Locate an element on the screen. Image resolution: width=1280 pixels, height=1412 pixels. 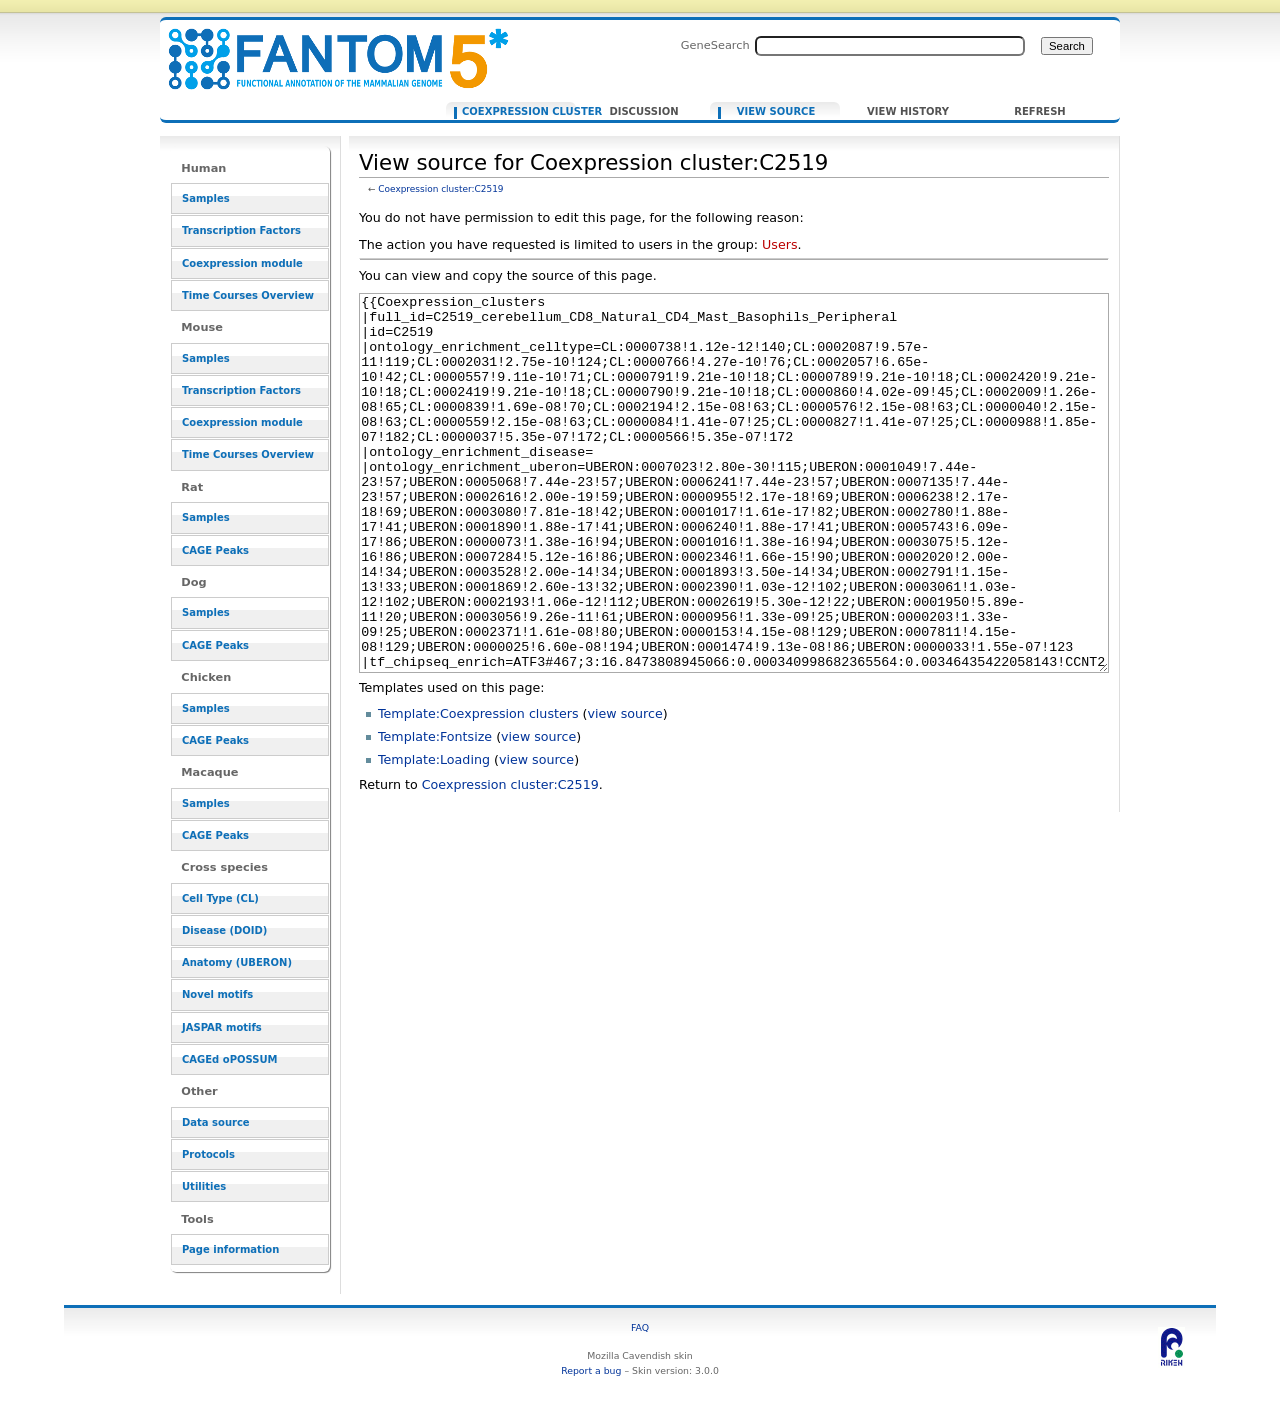
FAQ is located at coordinates (640, 1327).